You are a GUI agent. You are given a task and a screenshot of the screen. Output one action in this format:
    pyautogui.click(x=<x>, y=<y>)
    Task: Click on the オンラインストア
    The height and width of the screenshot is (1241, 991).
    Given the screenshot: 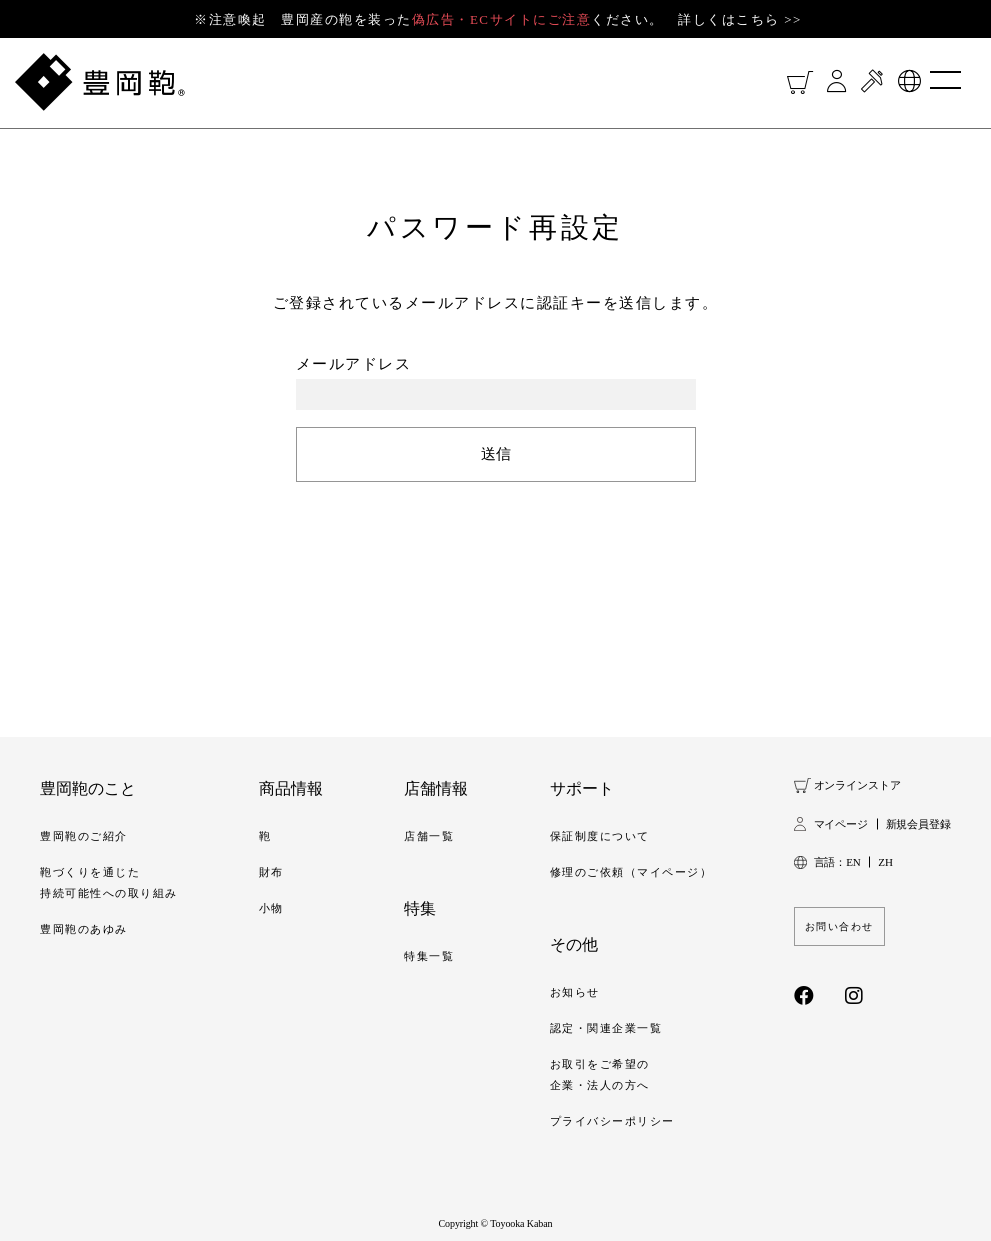 What is the action you would take?
    pyautogui.click(x=857, y=785)
    